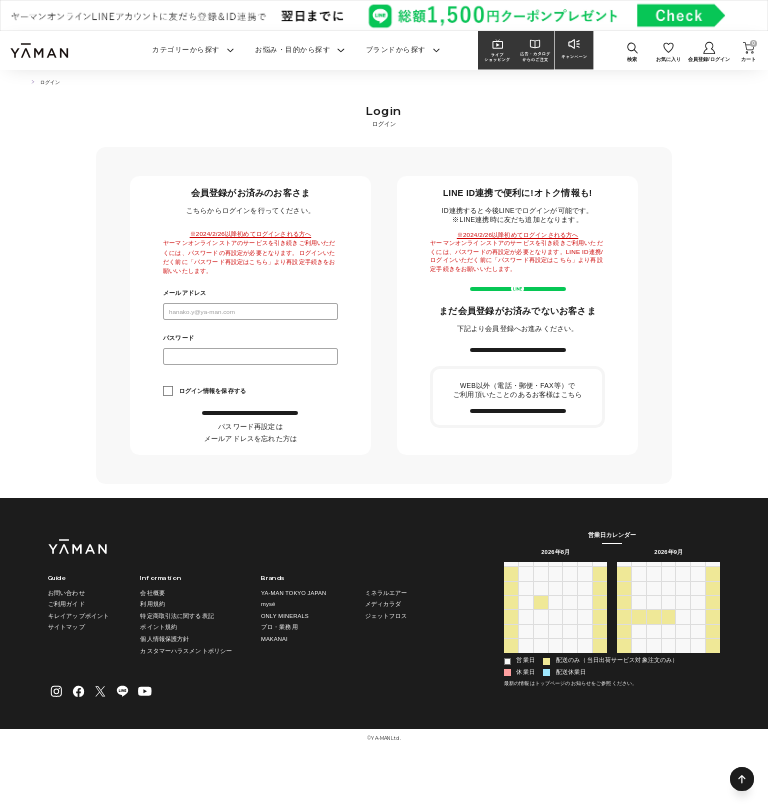 This screenshot has height=805, width=768. What do you see at coordinates (584, 697) in the screenshot?
I see `4 [2026年9月4日]` at bounding box center [584, 697].